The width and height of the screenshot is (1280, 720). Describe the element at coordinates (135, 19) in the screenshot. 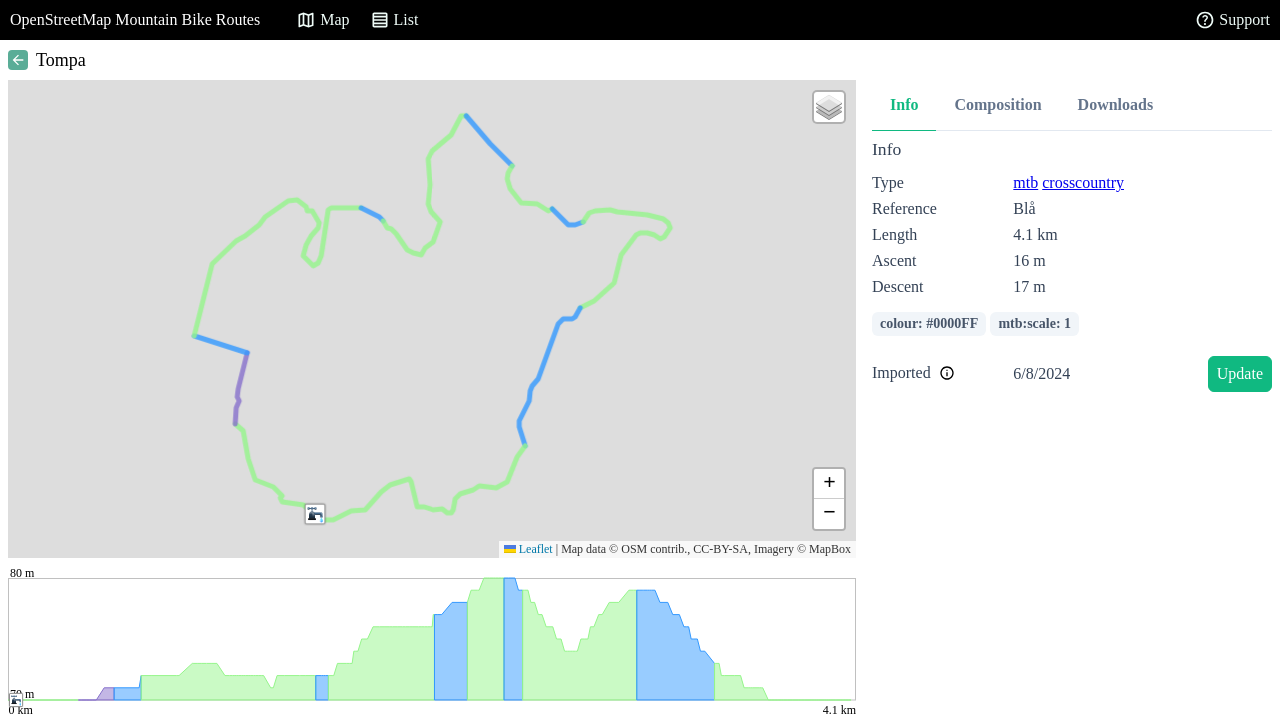

I see `OpenStreetMap Mountain Bike Routes` at that location.